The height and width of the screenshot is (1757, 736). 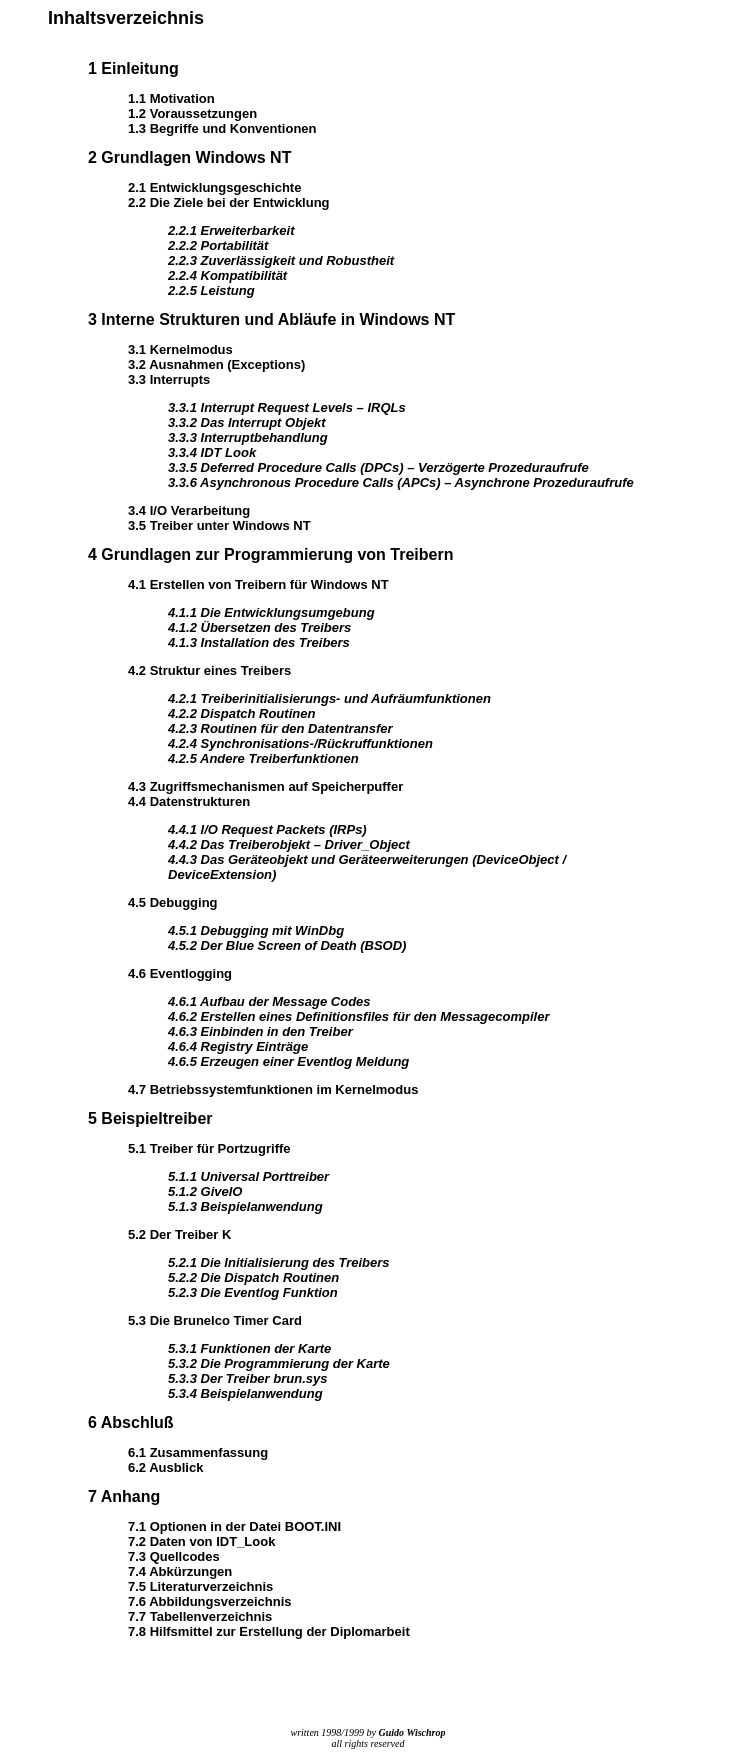 I want to click on 6 Abschluß, so click(x=131, y=1422).